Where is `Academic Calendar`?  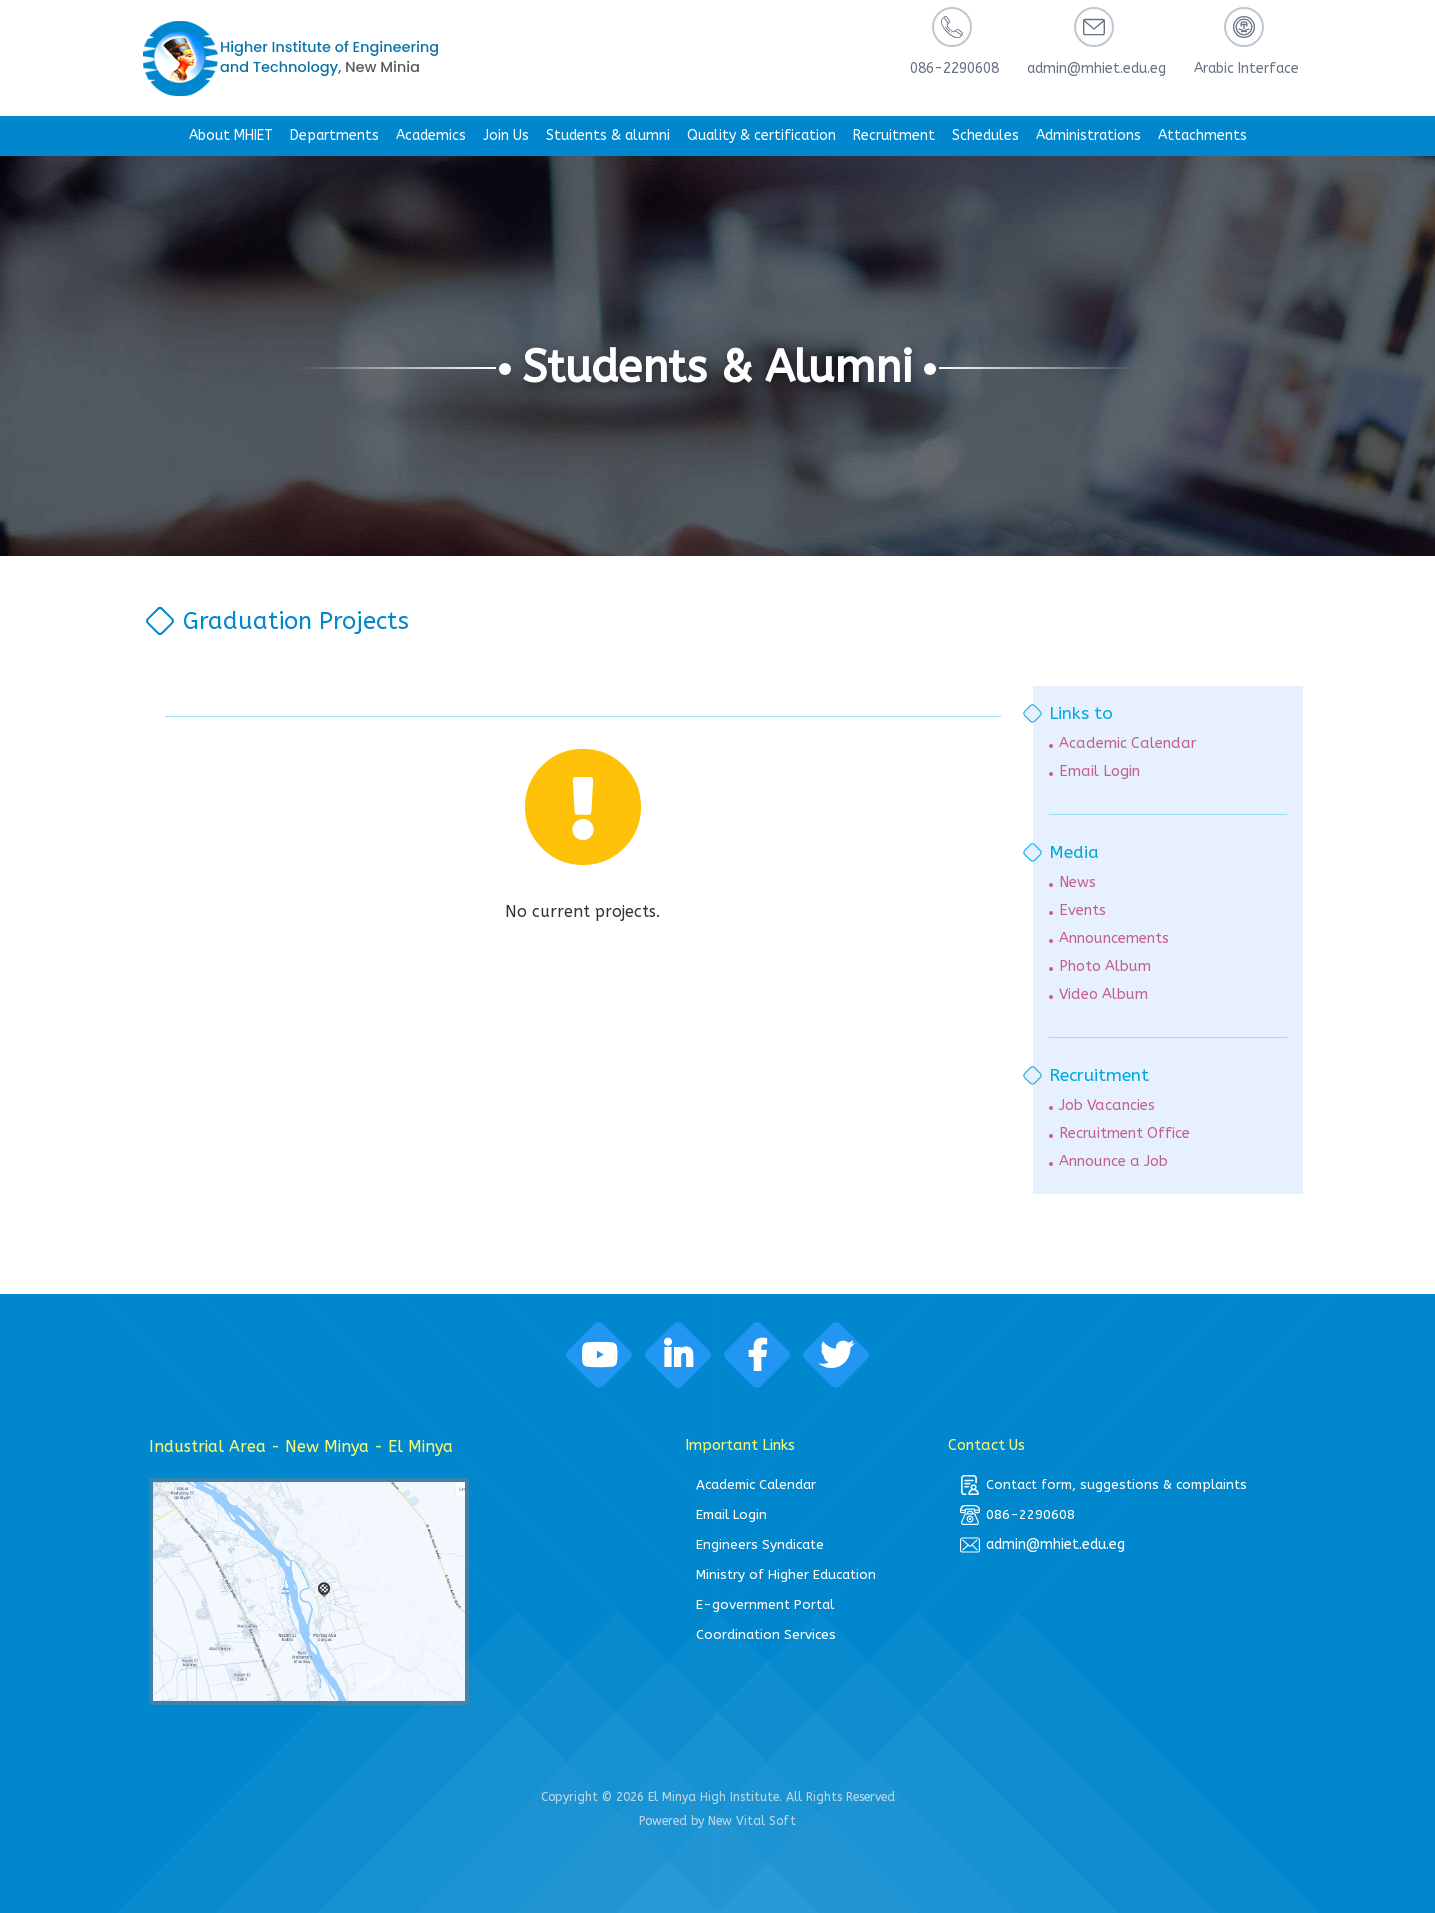 Academic Calendar is located at coordinates (1127, 743).